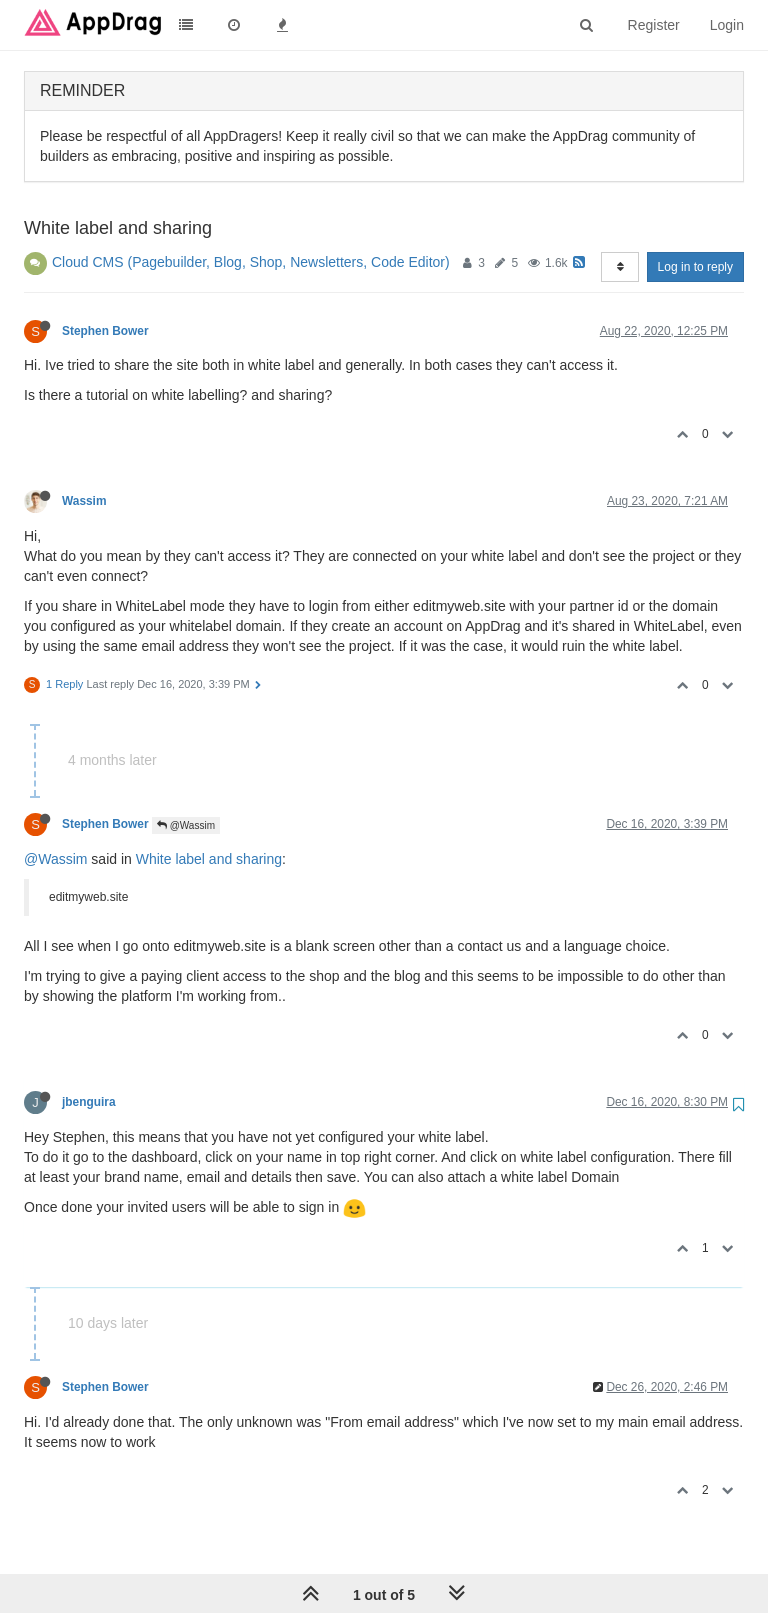  I want to click on @Wassim, so click(186, 825).